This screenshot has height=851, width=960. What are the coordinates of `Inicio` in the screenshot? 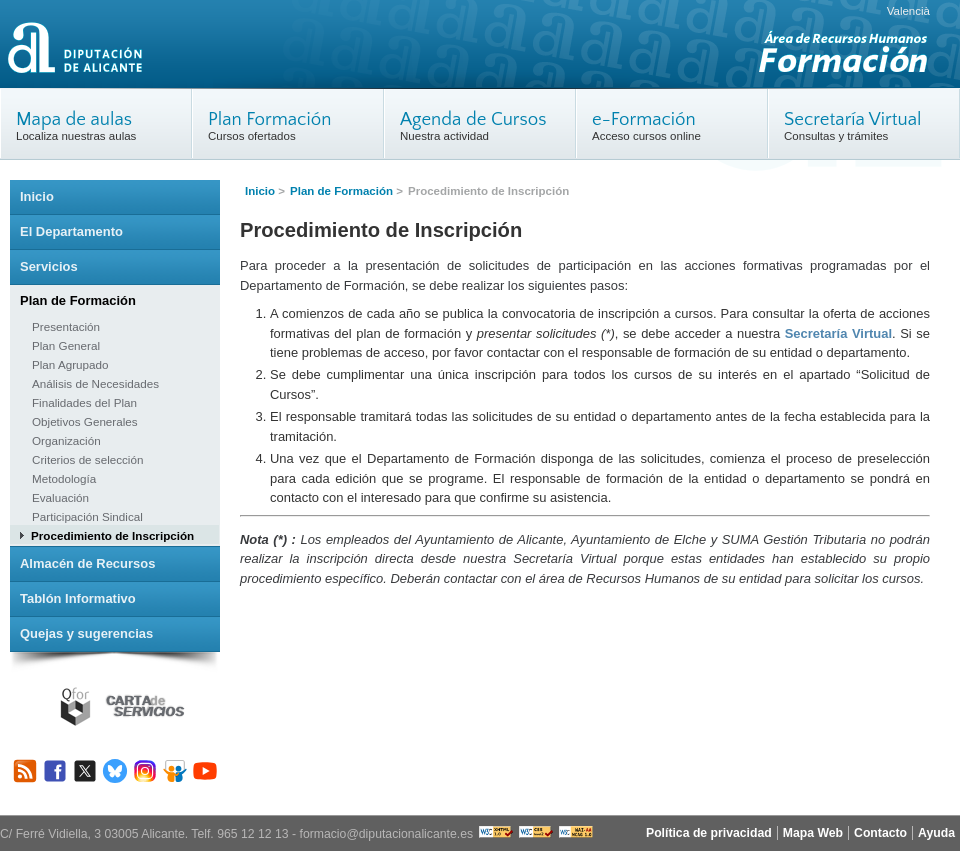 It's located at (260, 191).